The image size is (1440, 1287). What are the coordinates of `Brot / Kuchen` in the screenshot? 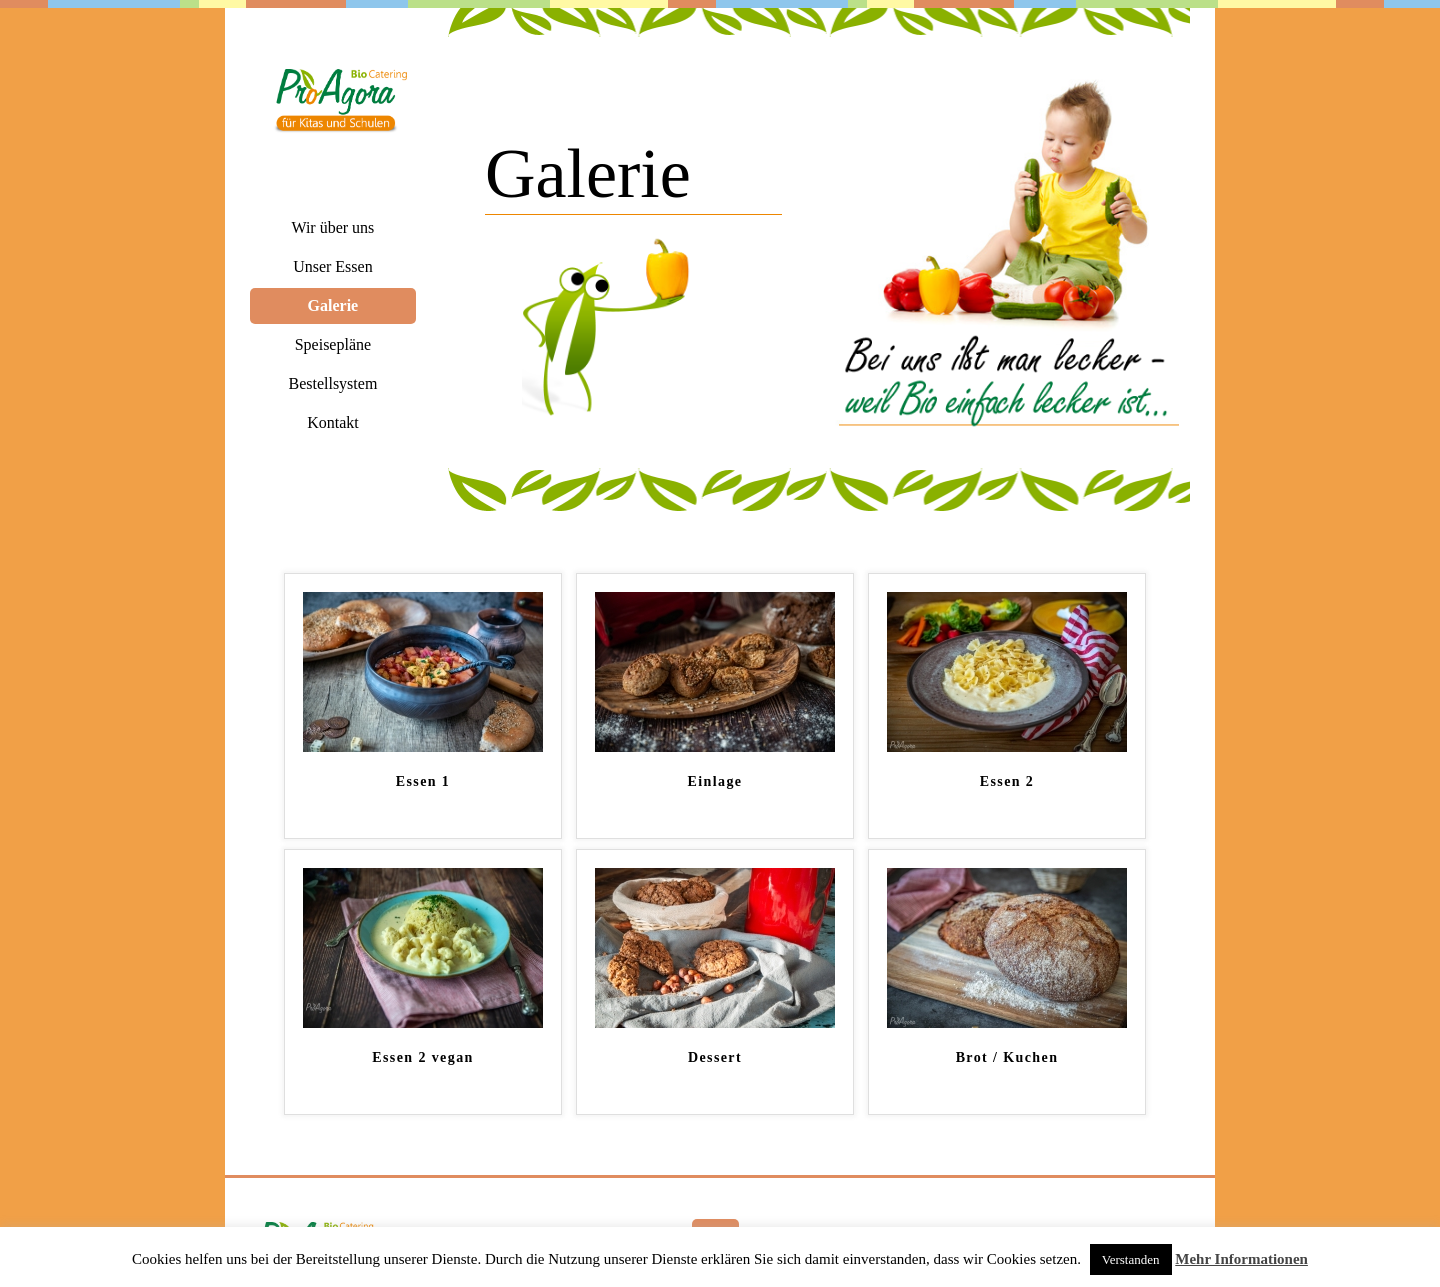 It's located at (1007, 1057).